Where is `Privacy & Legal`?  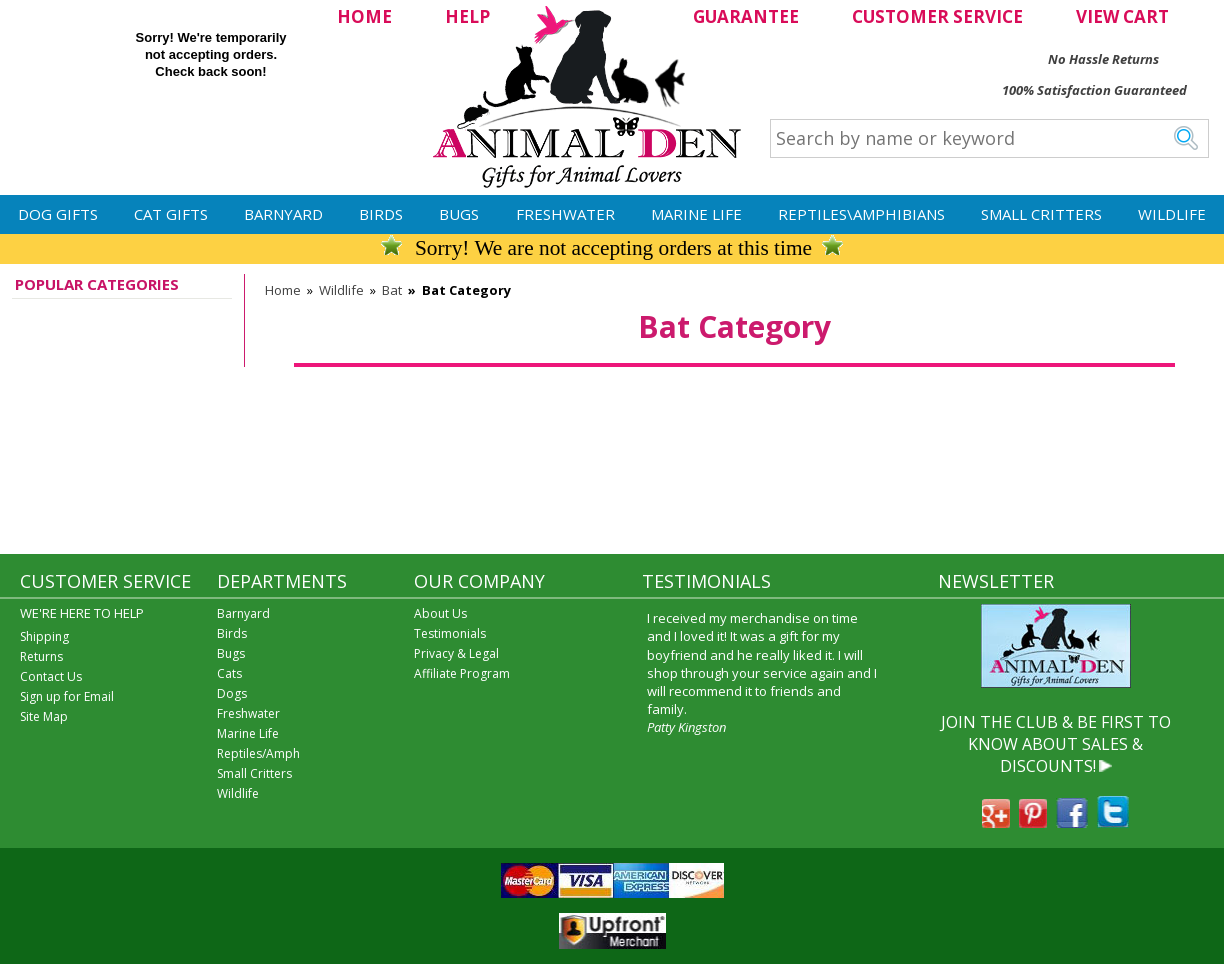 Privacy & Legal is located at coordinates (456, 653).